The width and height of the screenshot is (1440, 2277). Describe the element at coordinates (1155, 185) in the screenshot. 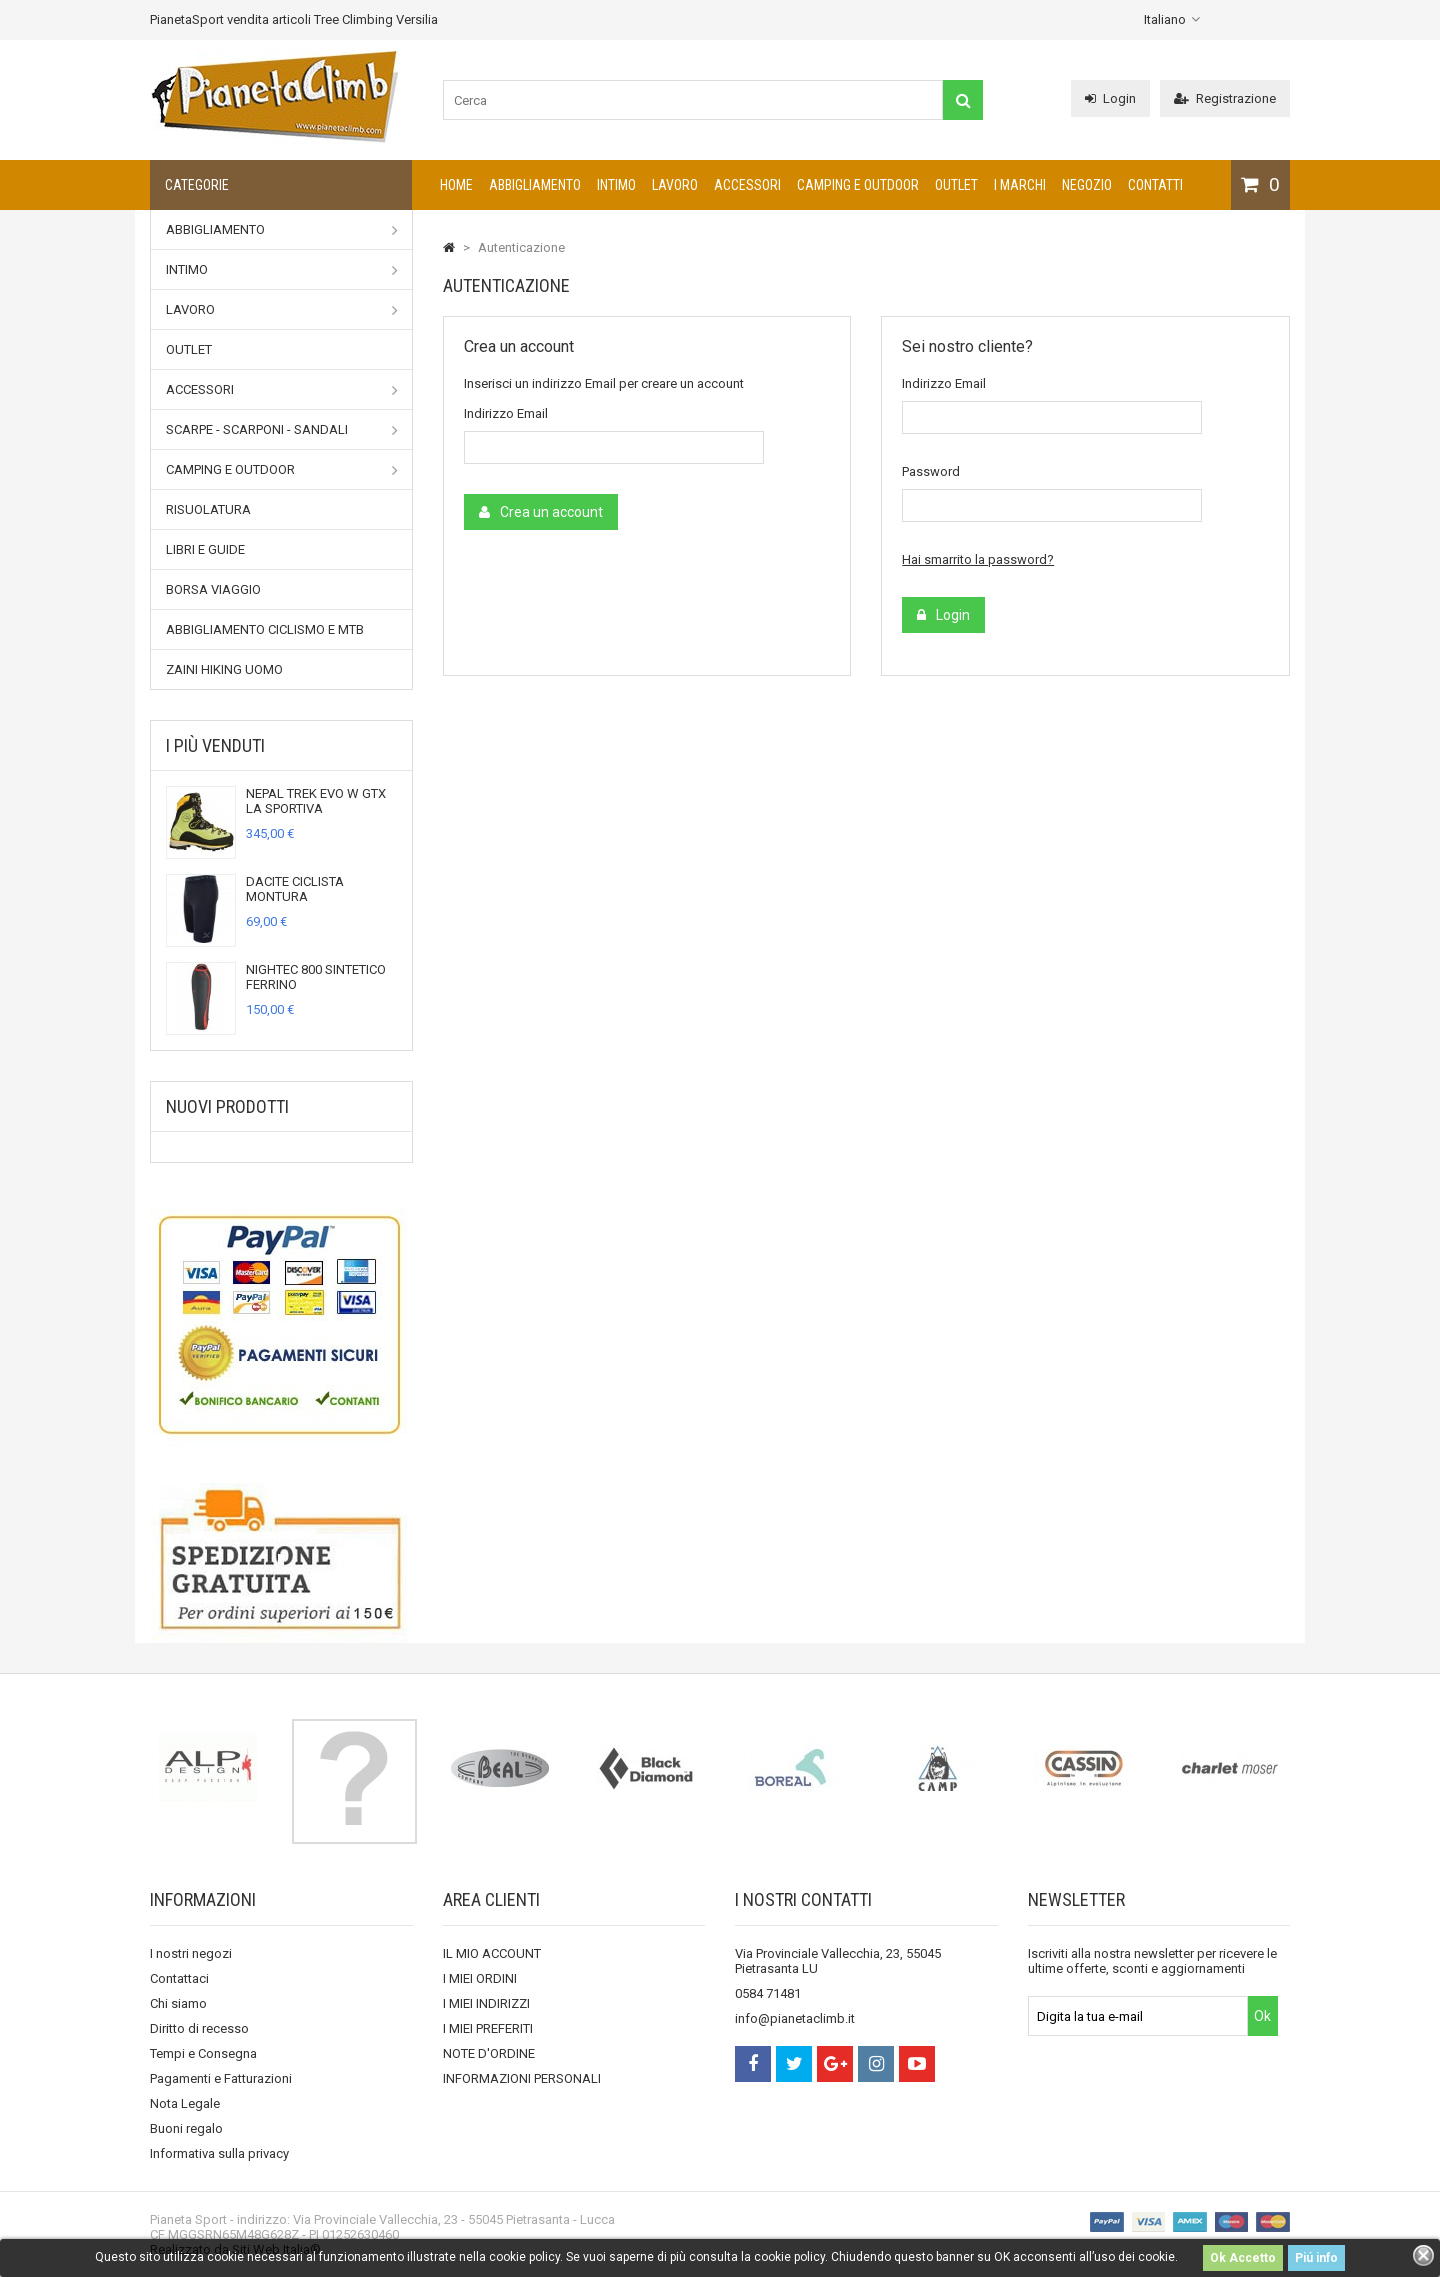

I see `CONTATTI` at that location.